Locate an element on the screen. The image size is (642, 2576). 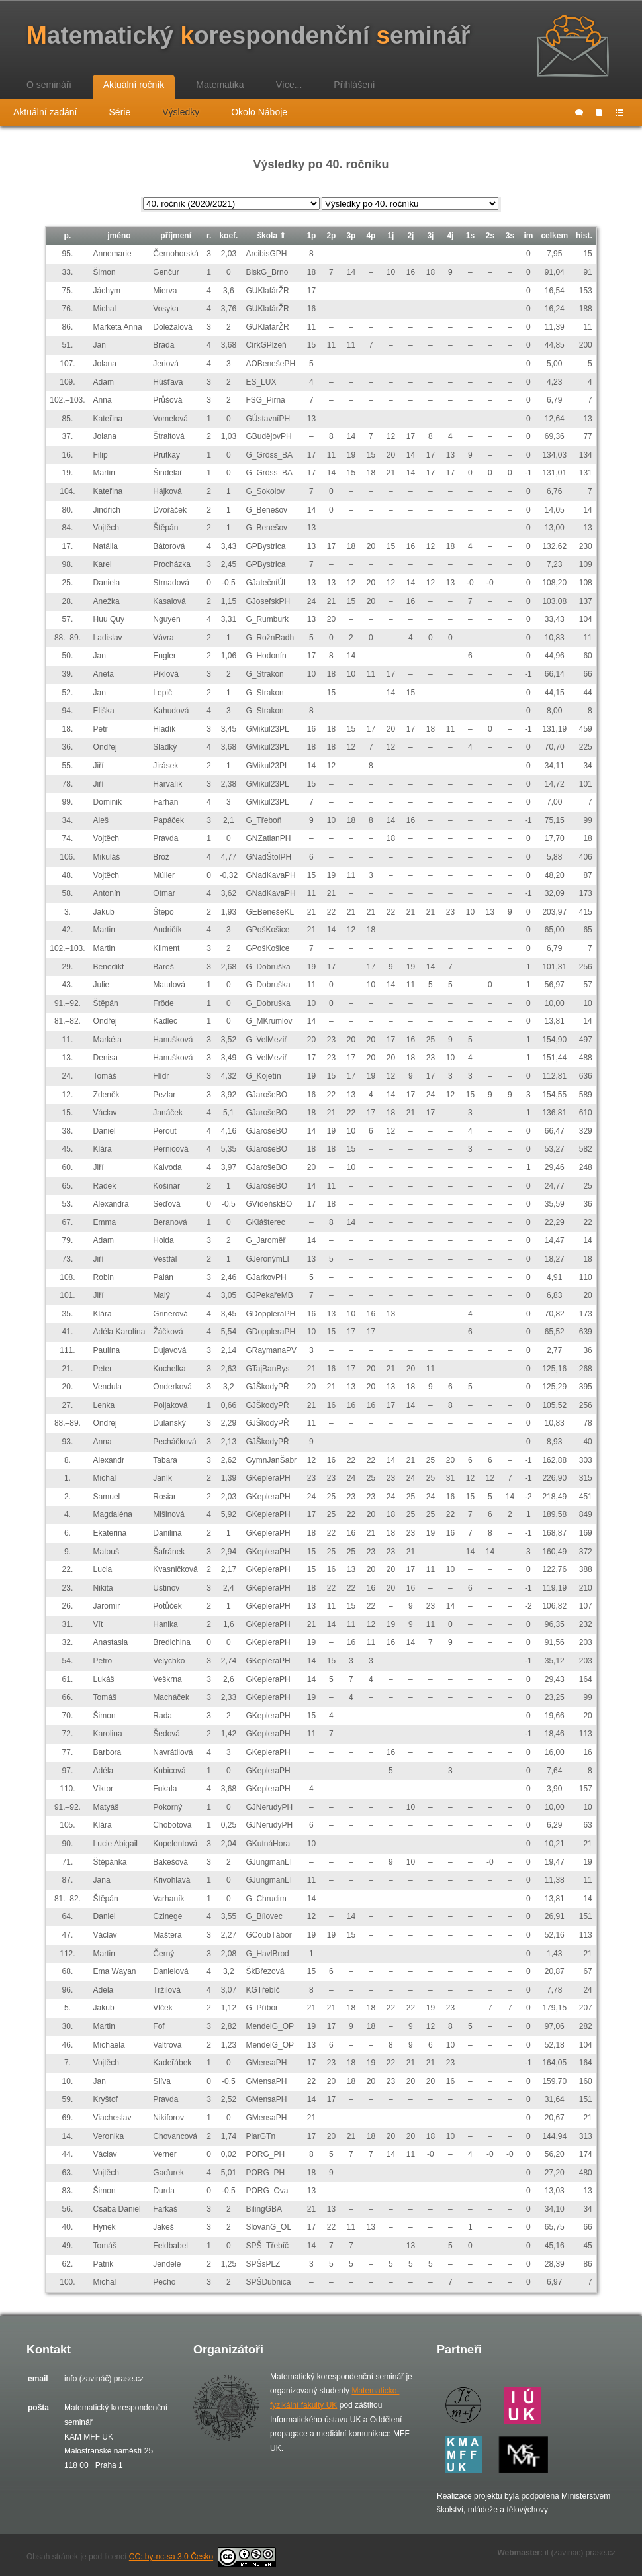
Matematika is located at coordinates (220, 84).